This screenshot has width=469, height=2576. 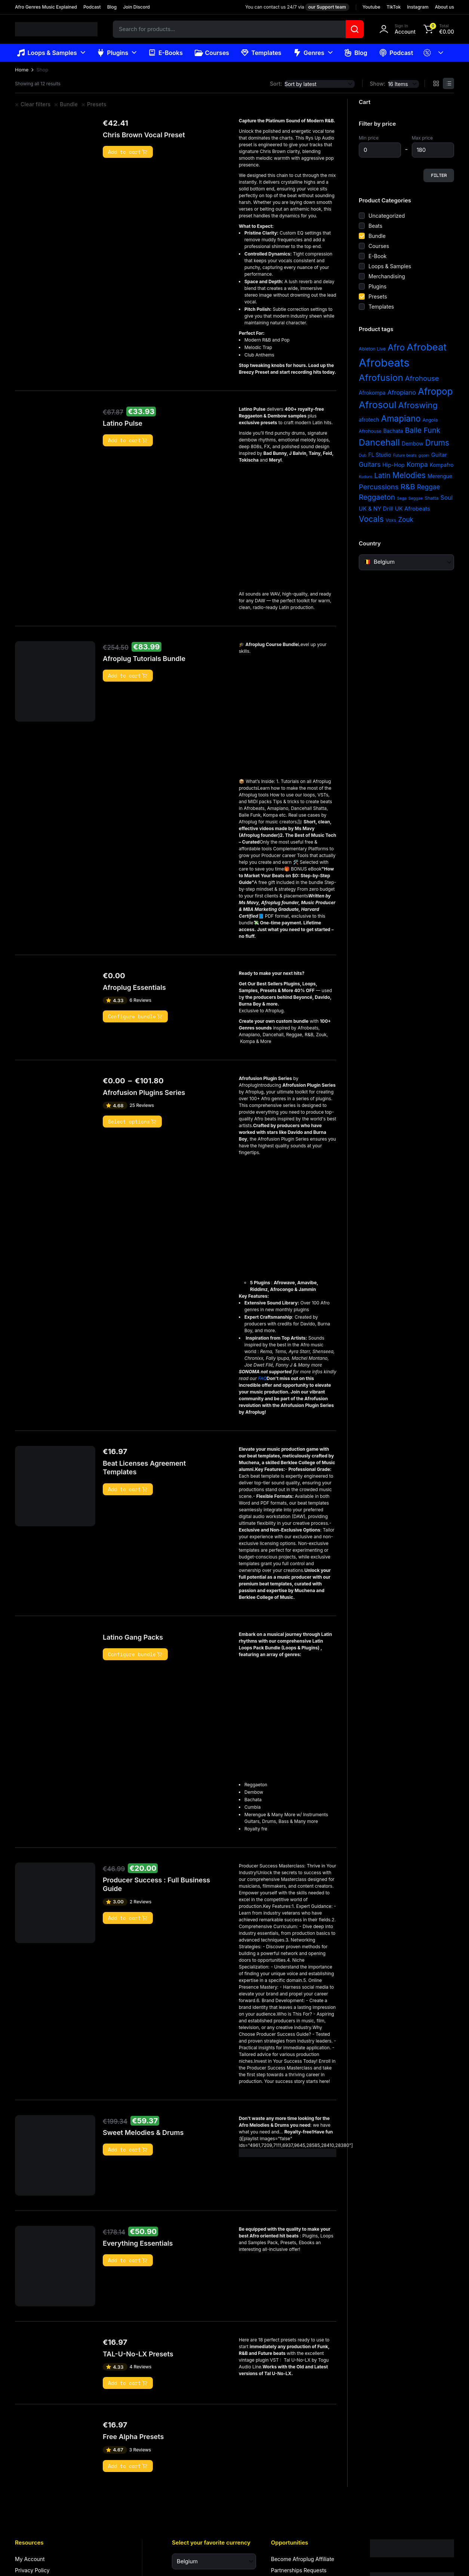 What do you see at coordinates (133, 2443) in the screenshot?
I see `Free Alpha Presets` at bounding box center [133, 2443].